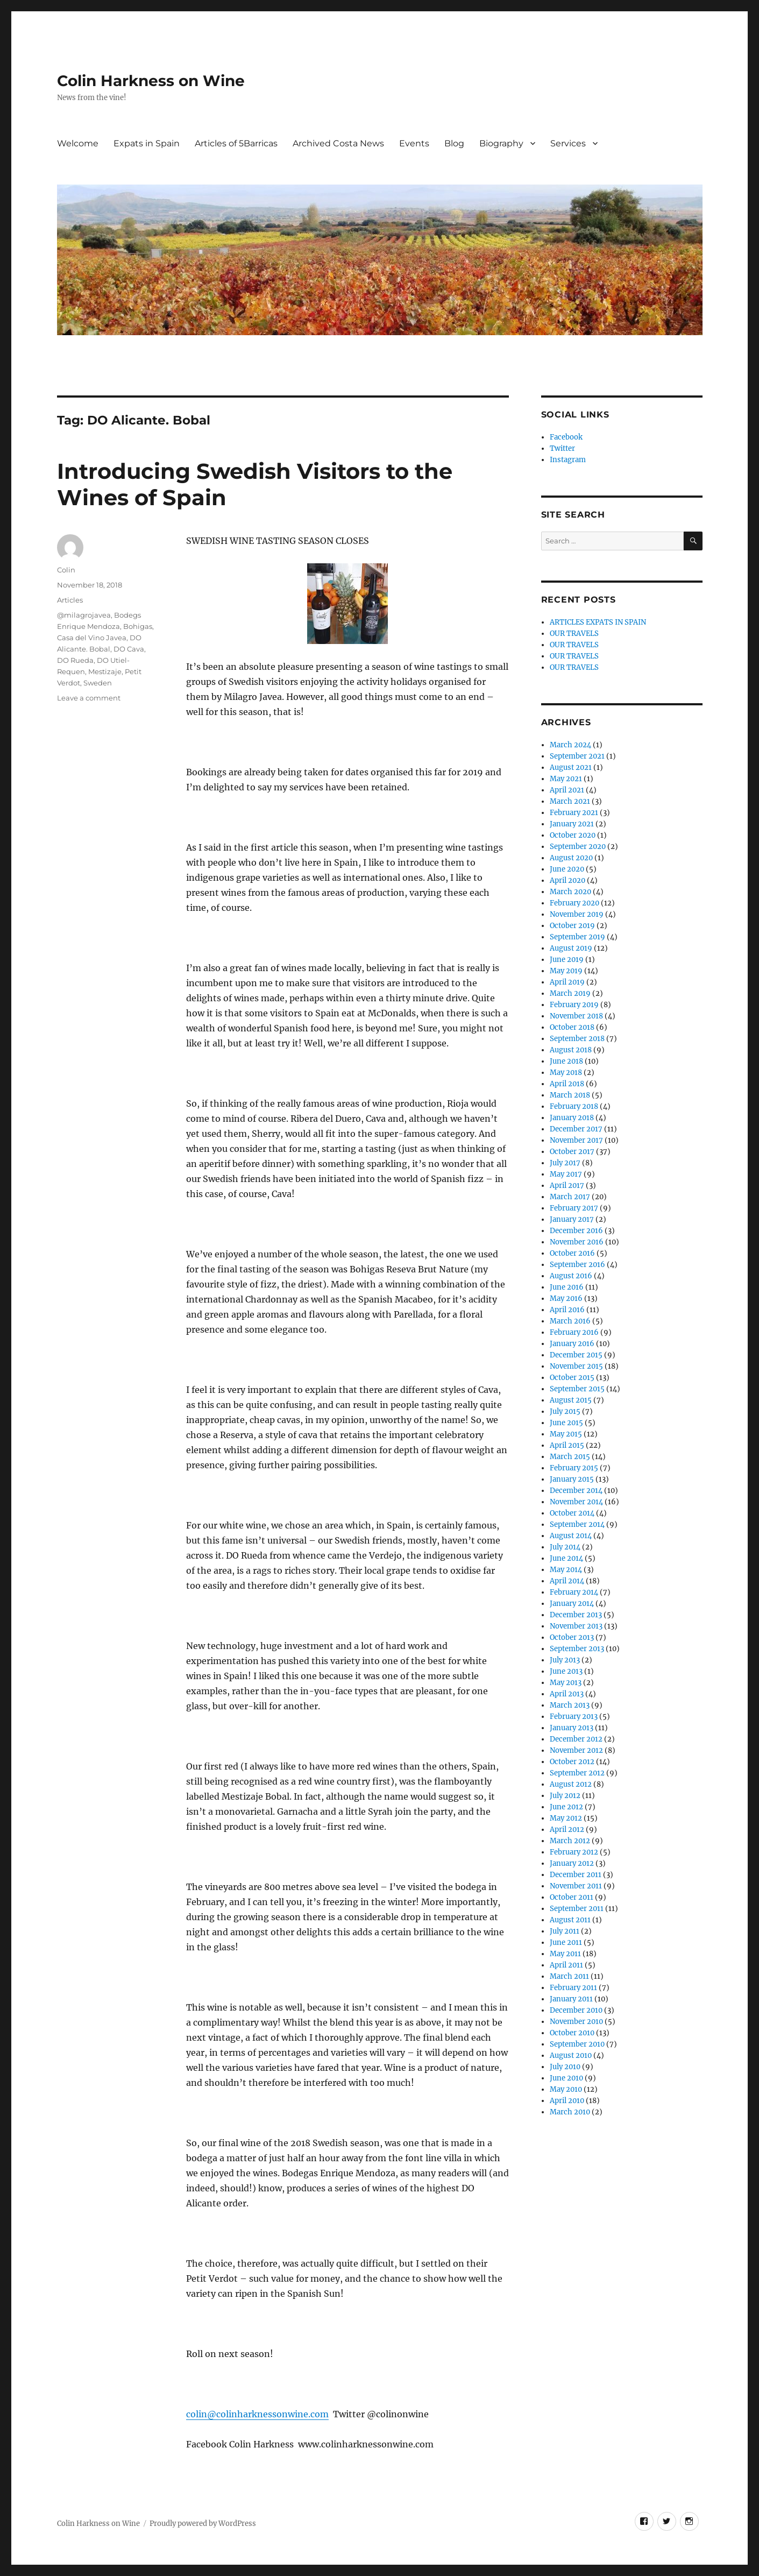 Image resolution: width=759 pixels, height=2576 pixels. I want to click on January 2011, so click(571, 1999).